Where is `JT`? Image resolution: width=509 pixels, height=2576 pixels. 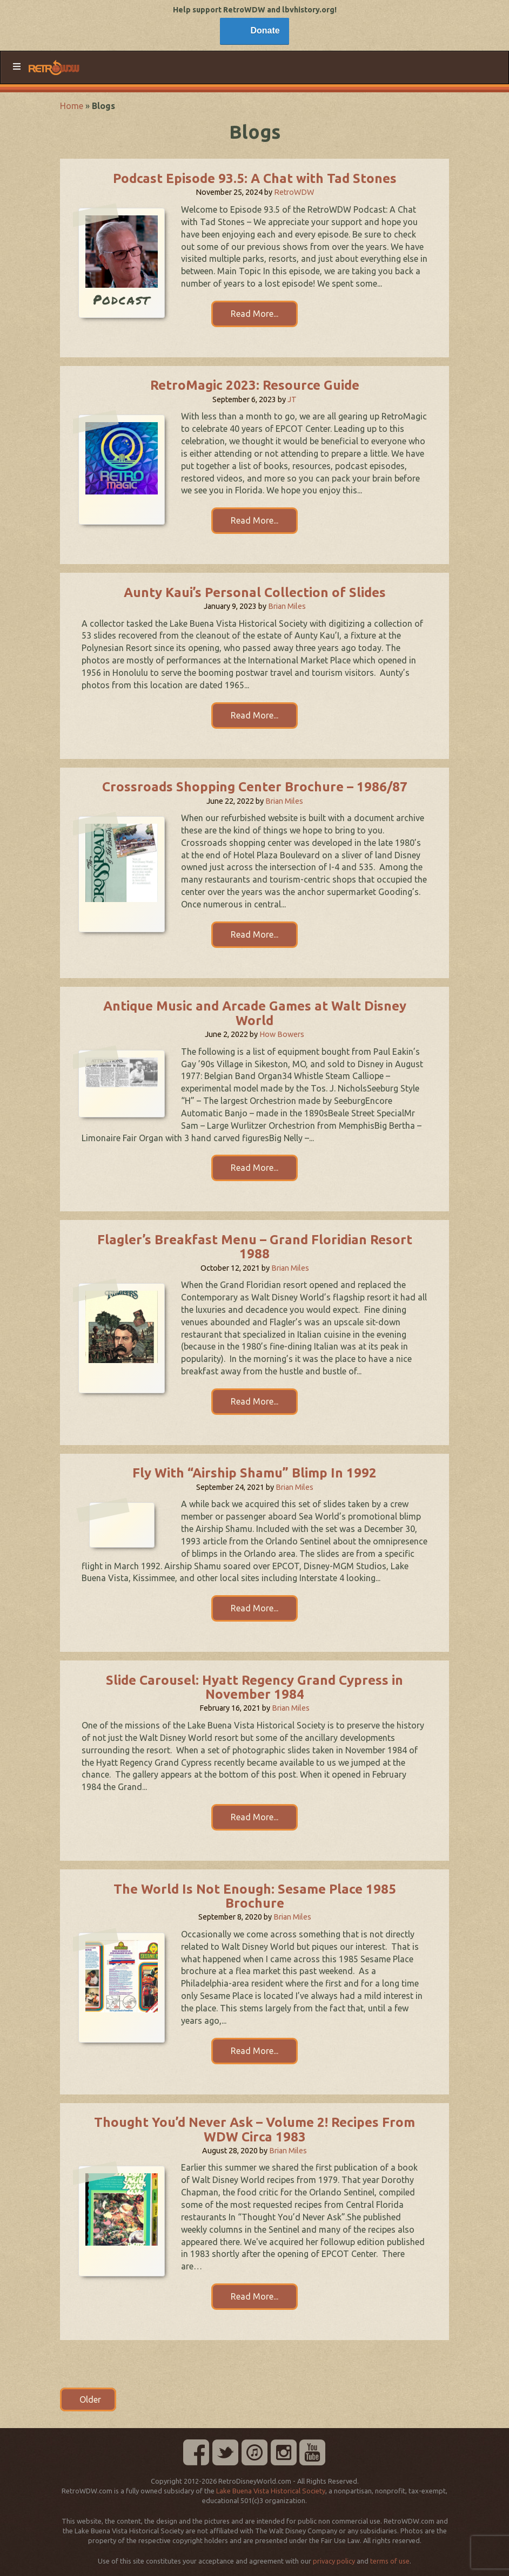 JT is located at coordinates (292, 399).